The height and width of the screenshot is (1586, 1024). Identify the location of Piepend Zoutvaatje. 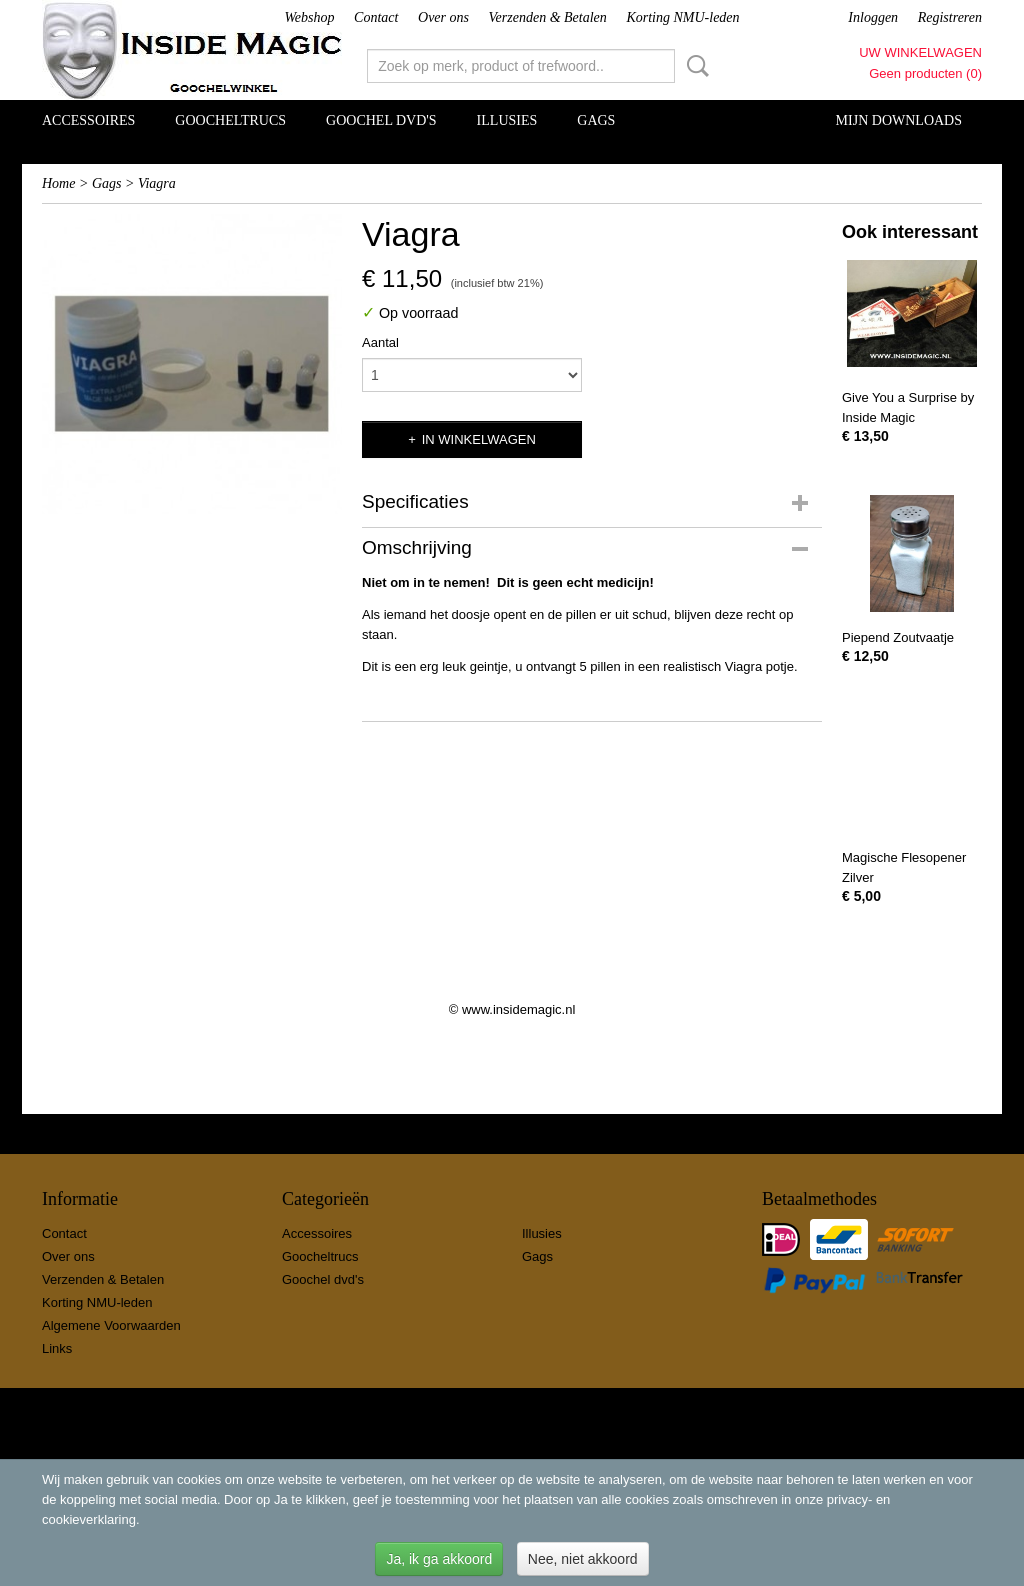
(898, 637).